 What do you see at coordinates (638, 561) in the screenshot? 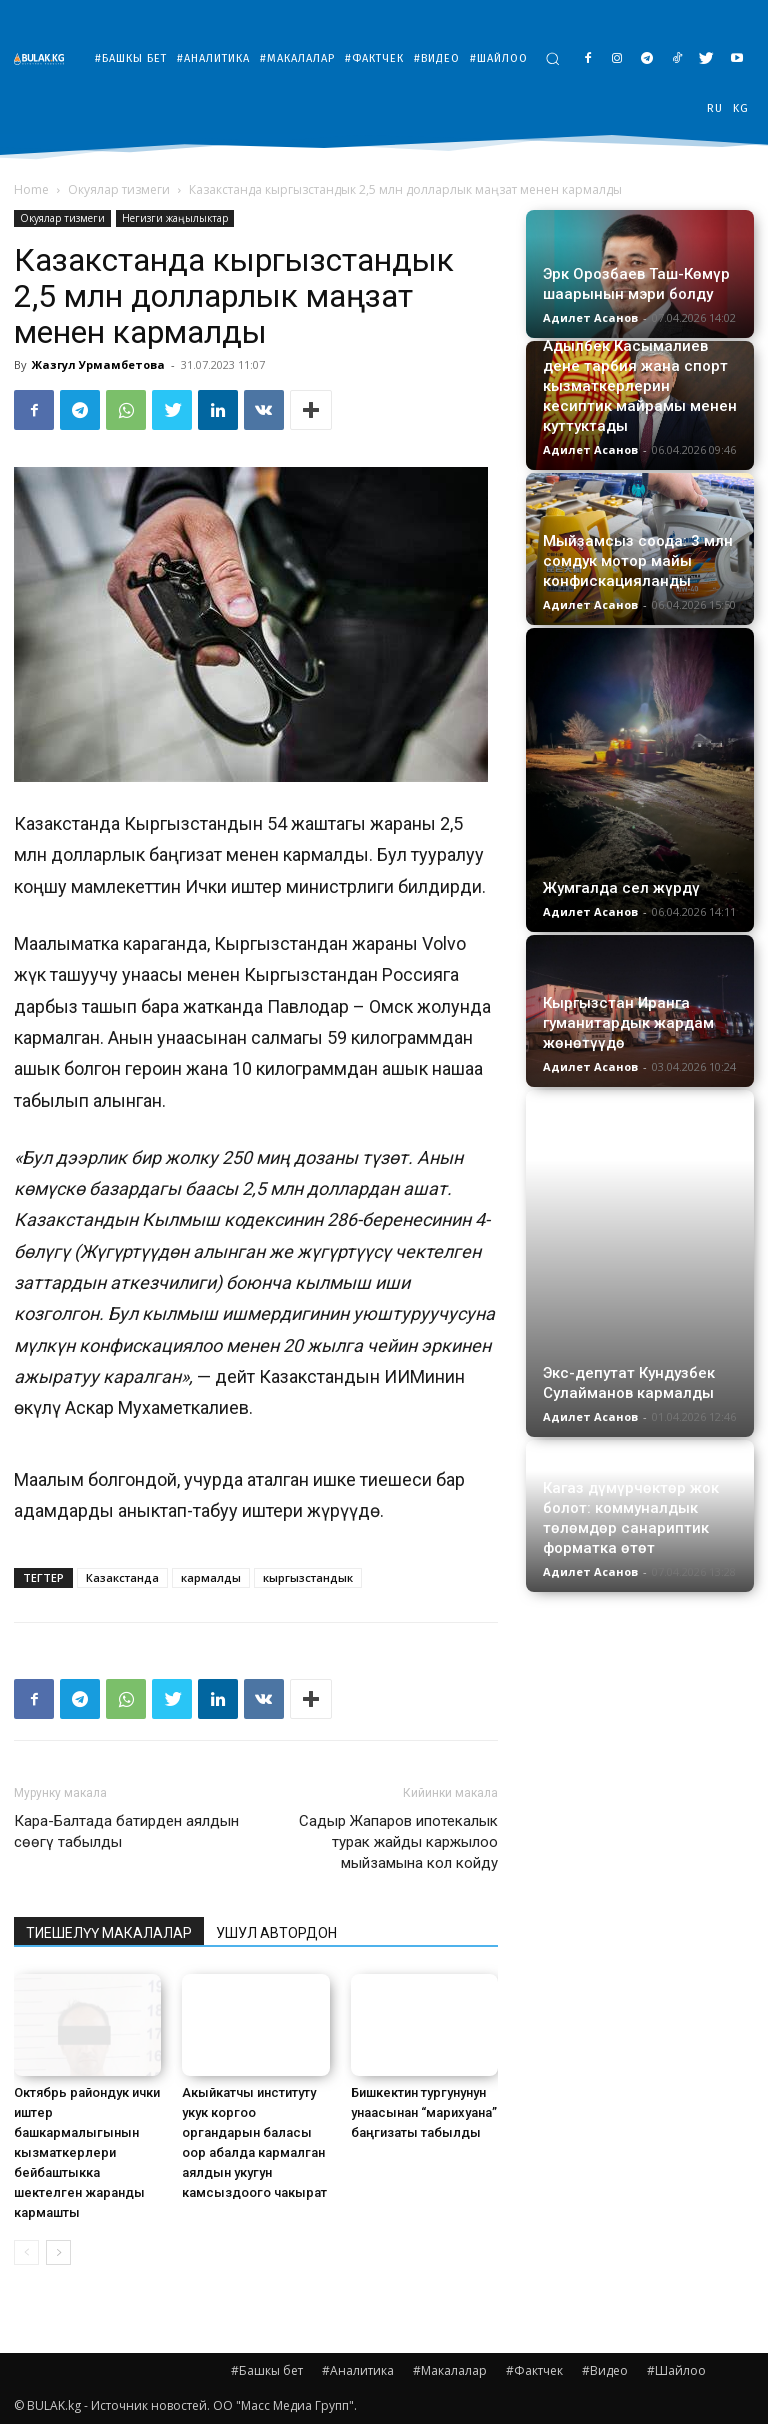
I see `Мыйзамсыз соода: 3 млн сомдук мотор майы конфискацияланды` at bounding box center [638, 561].